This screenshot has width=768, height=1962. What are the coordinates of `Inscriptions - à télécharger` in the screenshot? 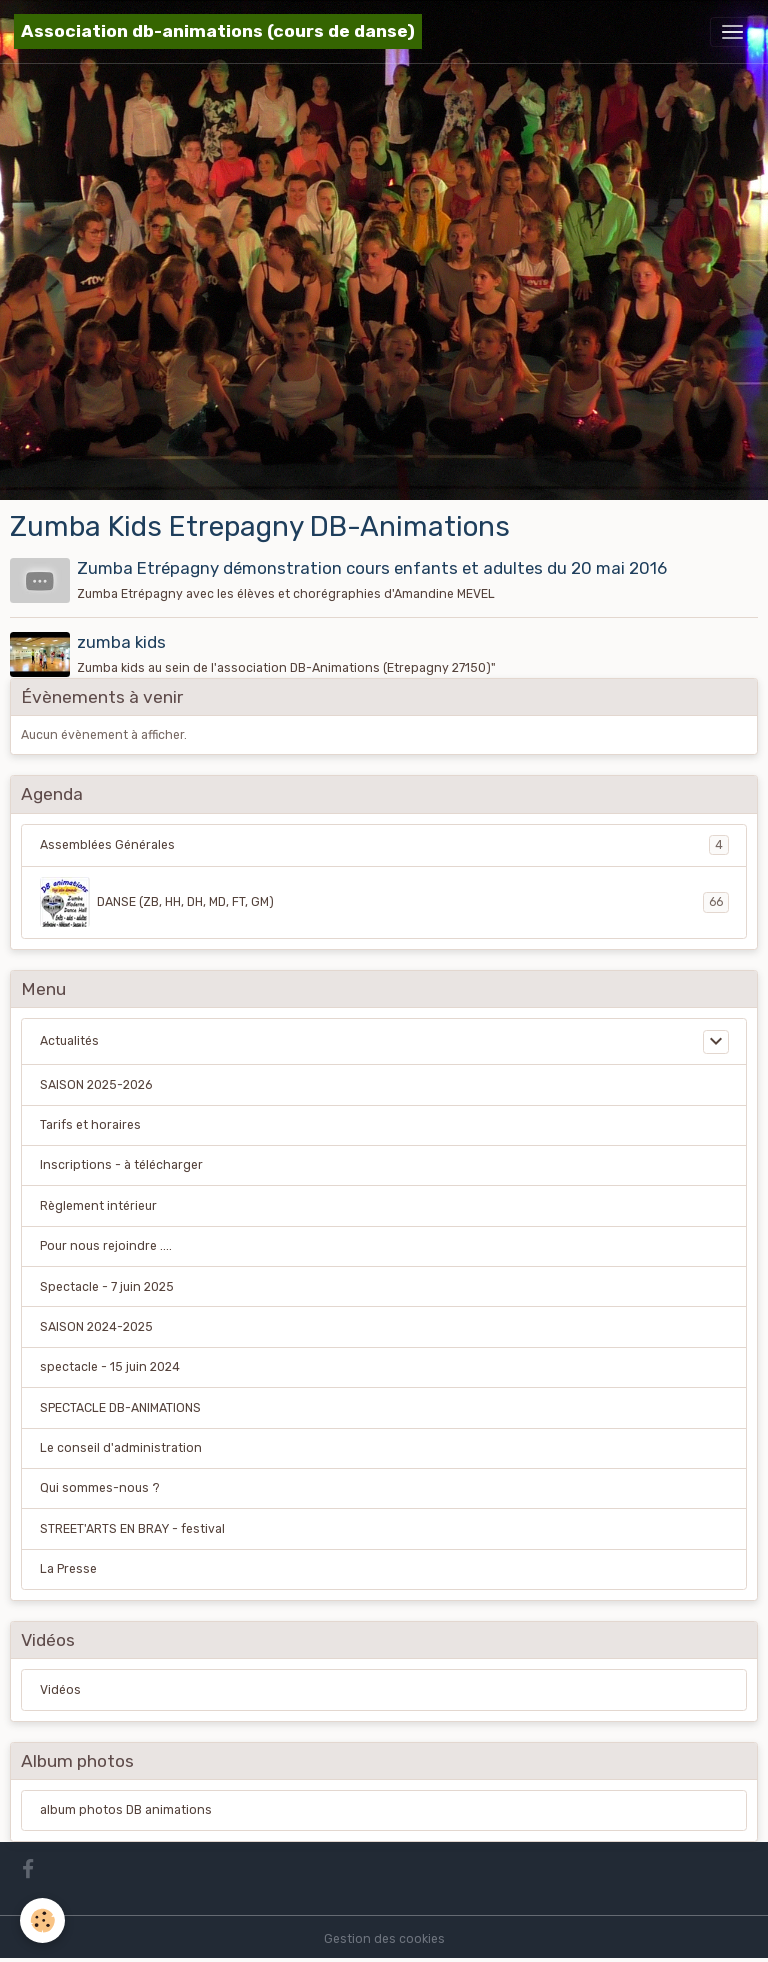 It's located at (121, 1165).